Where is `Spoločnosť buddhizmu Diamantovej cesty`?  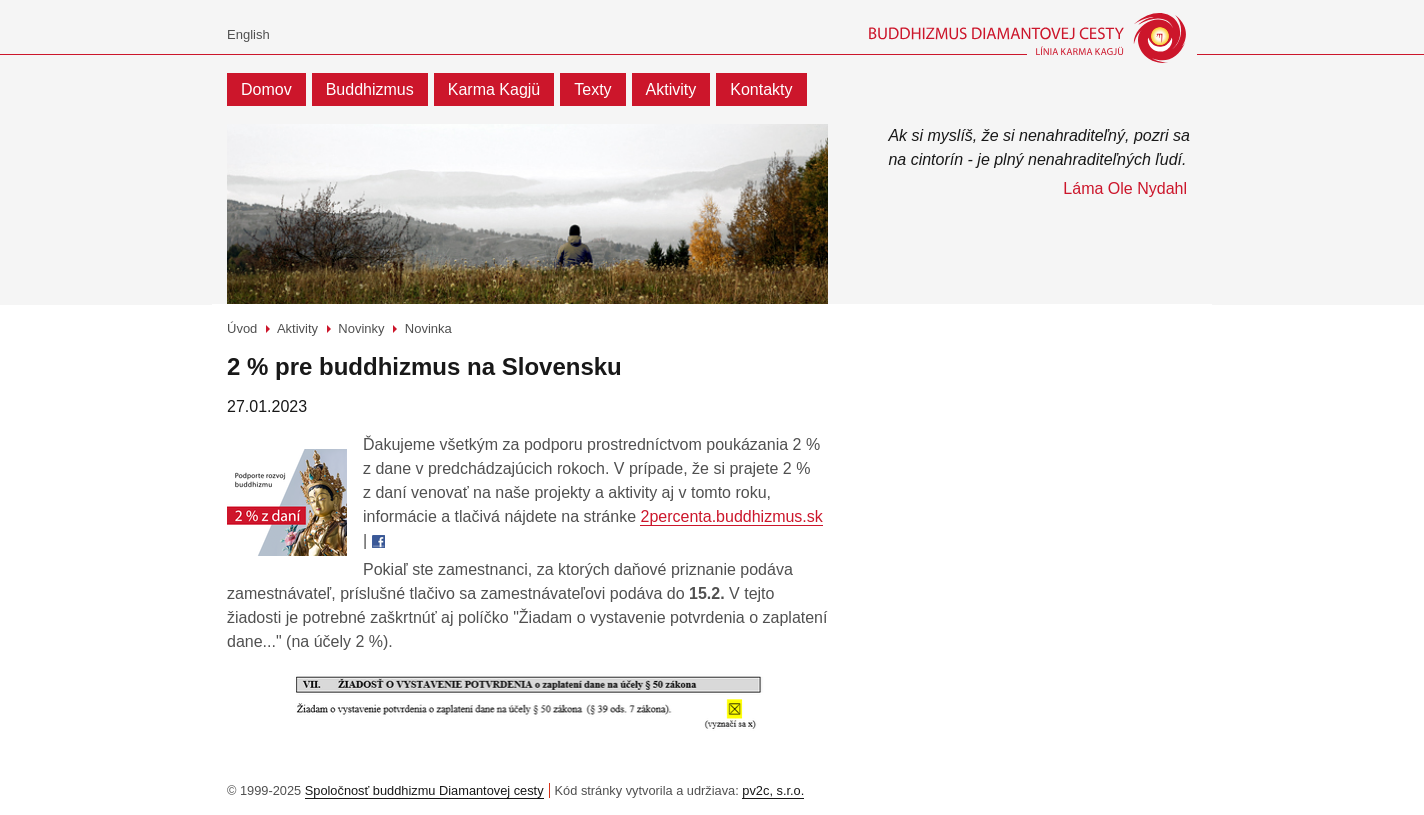 Spoločnosť buddhizmu Diamantovej cesty is located at coordinates (424, 790).